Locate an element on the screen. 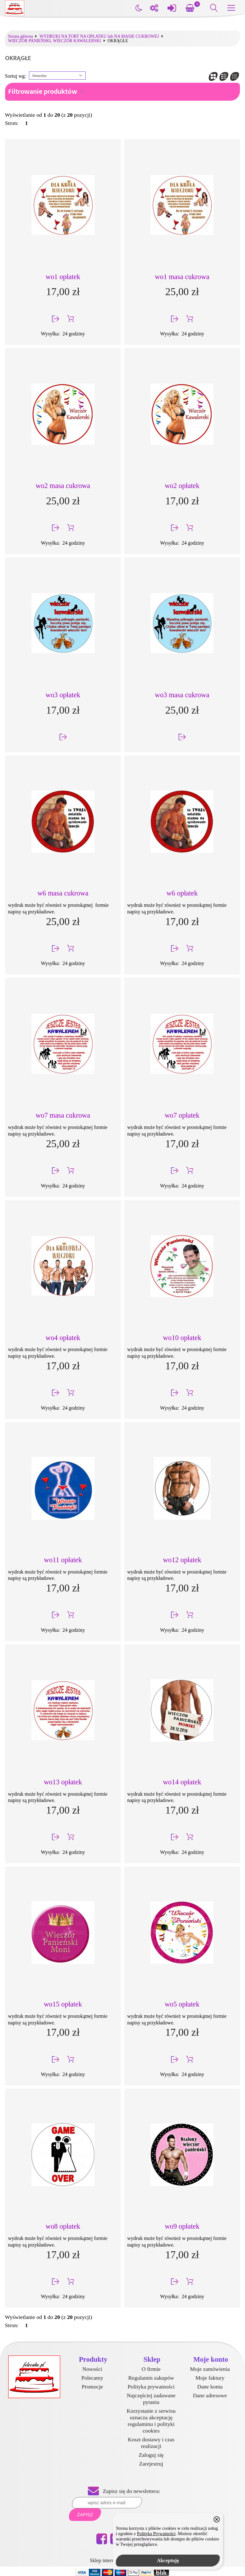 This screenshot has width=245, height=2576. wo1 masa cukrowa is located at coordinates (182, 277).